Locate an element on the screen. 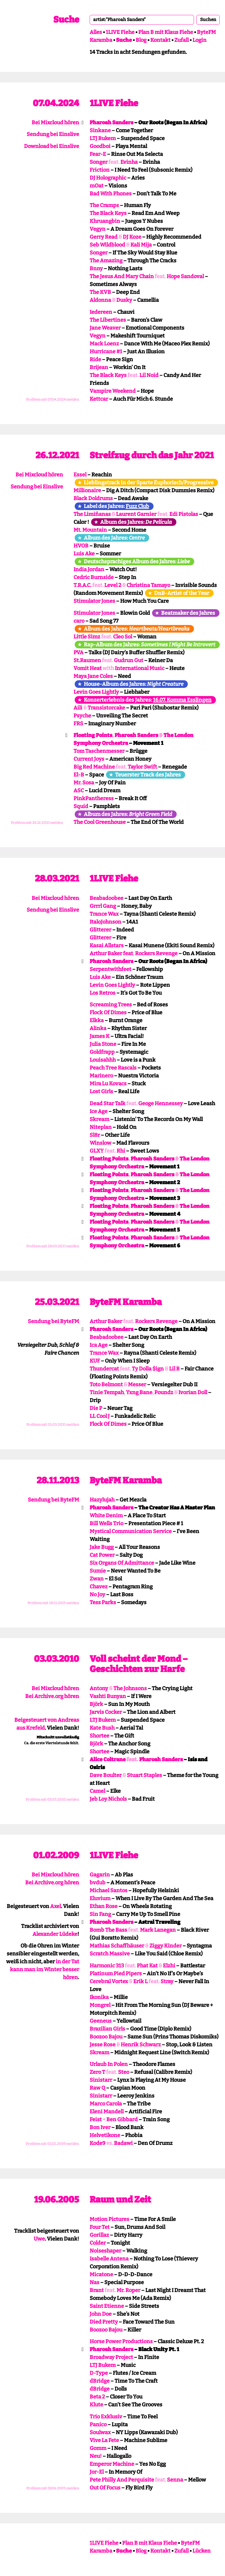 The width and height of the screenshot is (225, 2576). Antony is located at coordinates (99, 1688).